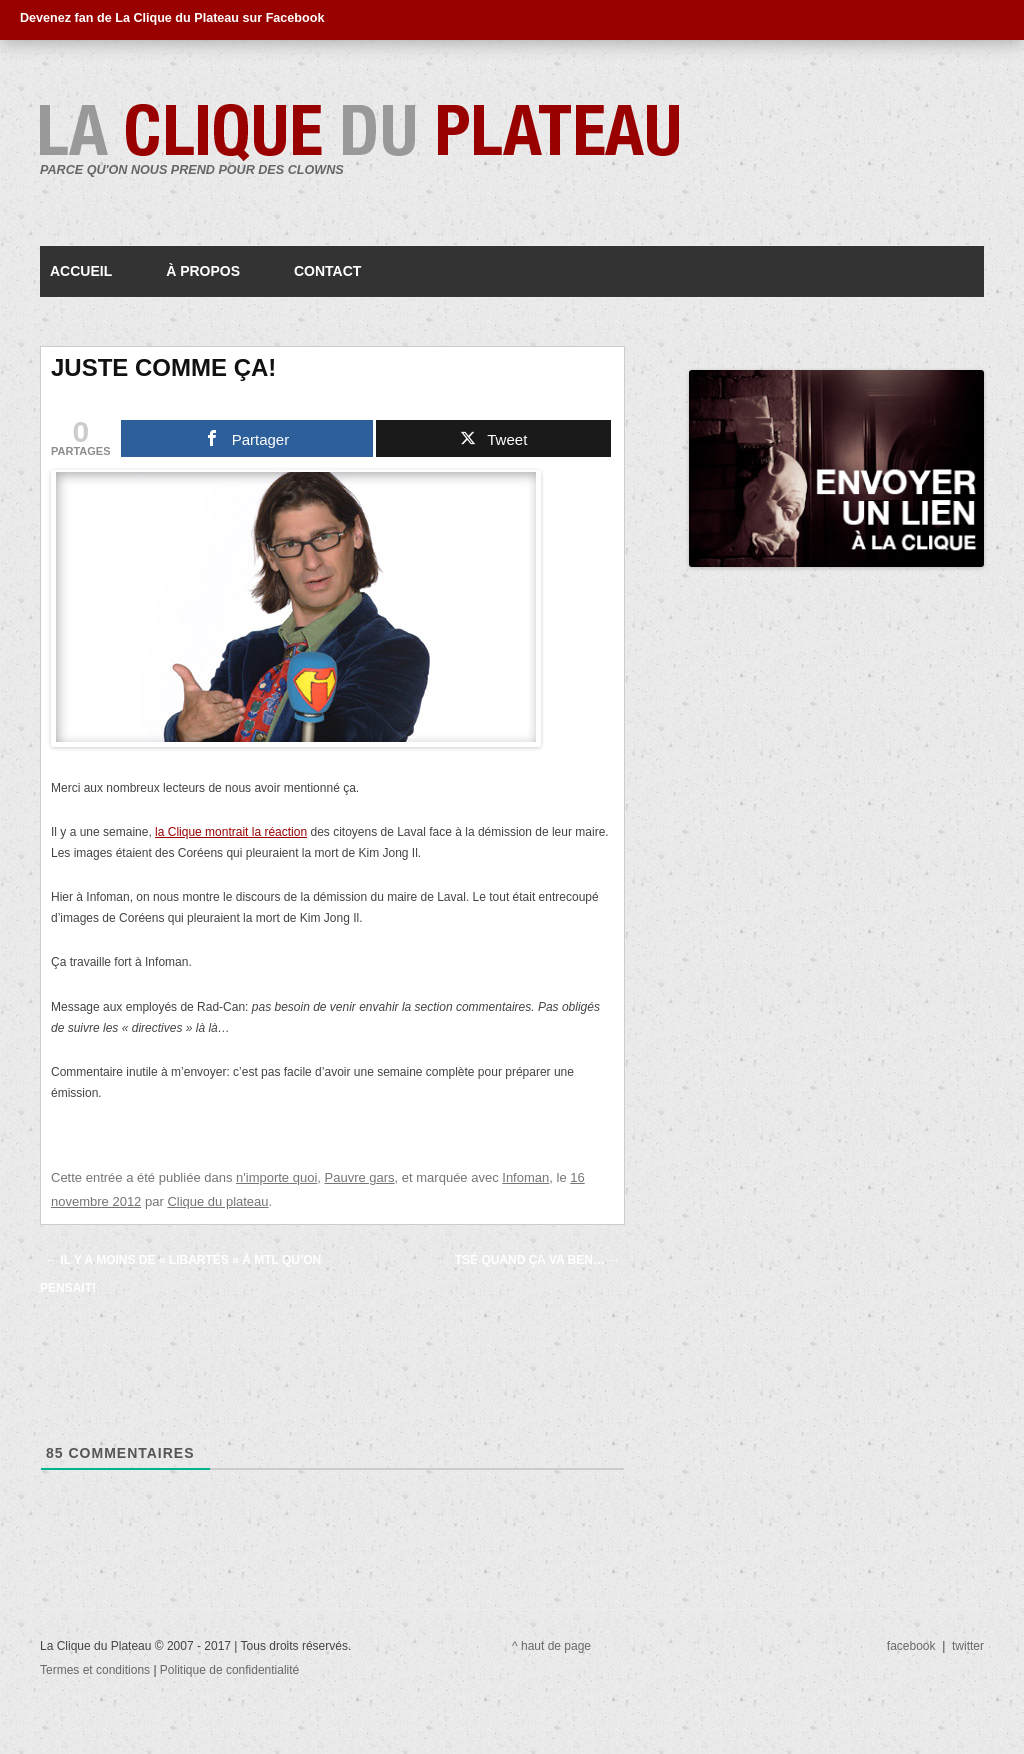 The height and width of the screenshot is (1754, 1024). I want to click on Devenez fan de La Clique du Plateau sur Facebook, so click(172, 18).